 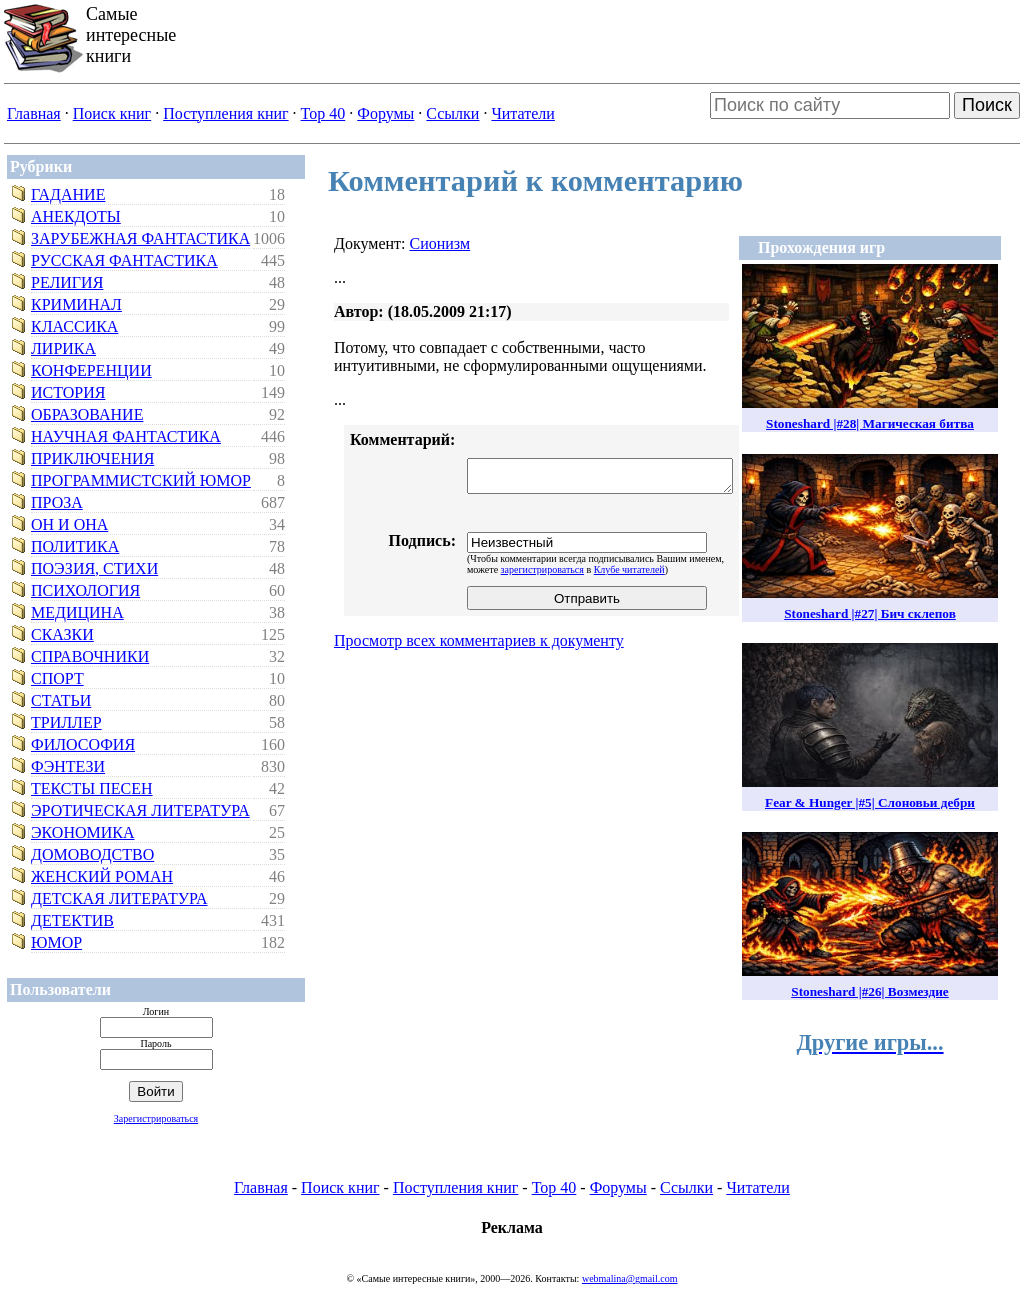 What do you see at coordinates (94, 568) in the screenshot?
I see `Поэзия, стихи` at bounding box center [94, 568].